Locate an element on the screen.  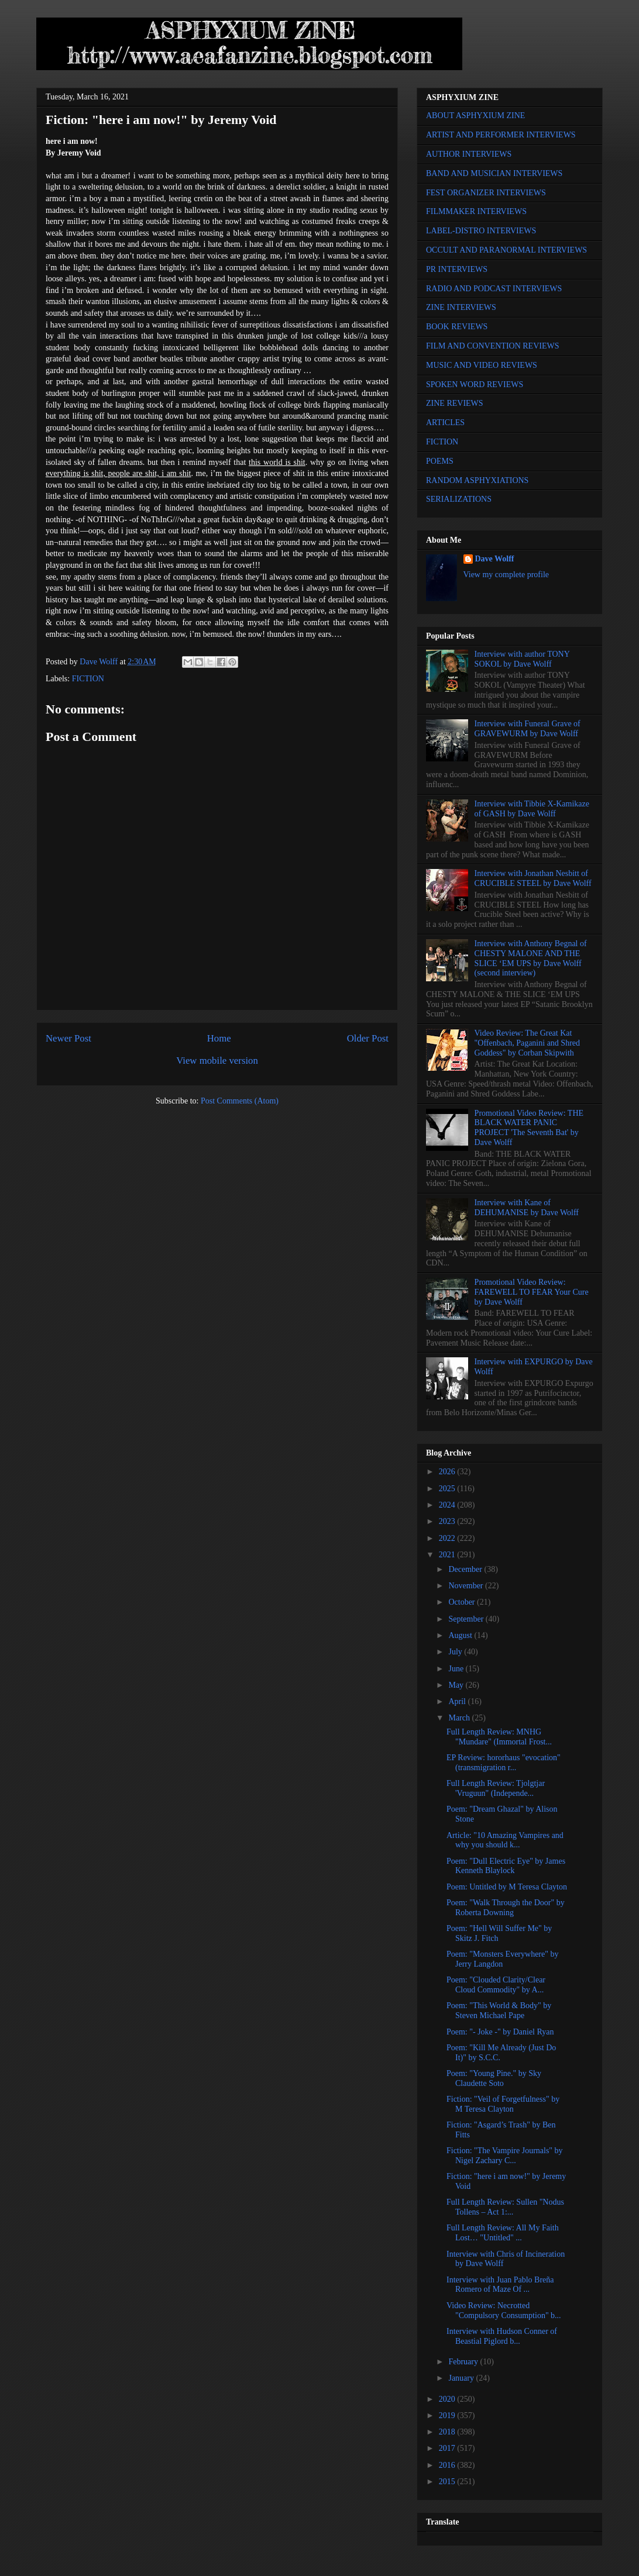
POEMS is located at coordinates (440, 461).